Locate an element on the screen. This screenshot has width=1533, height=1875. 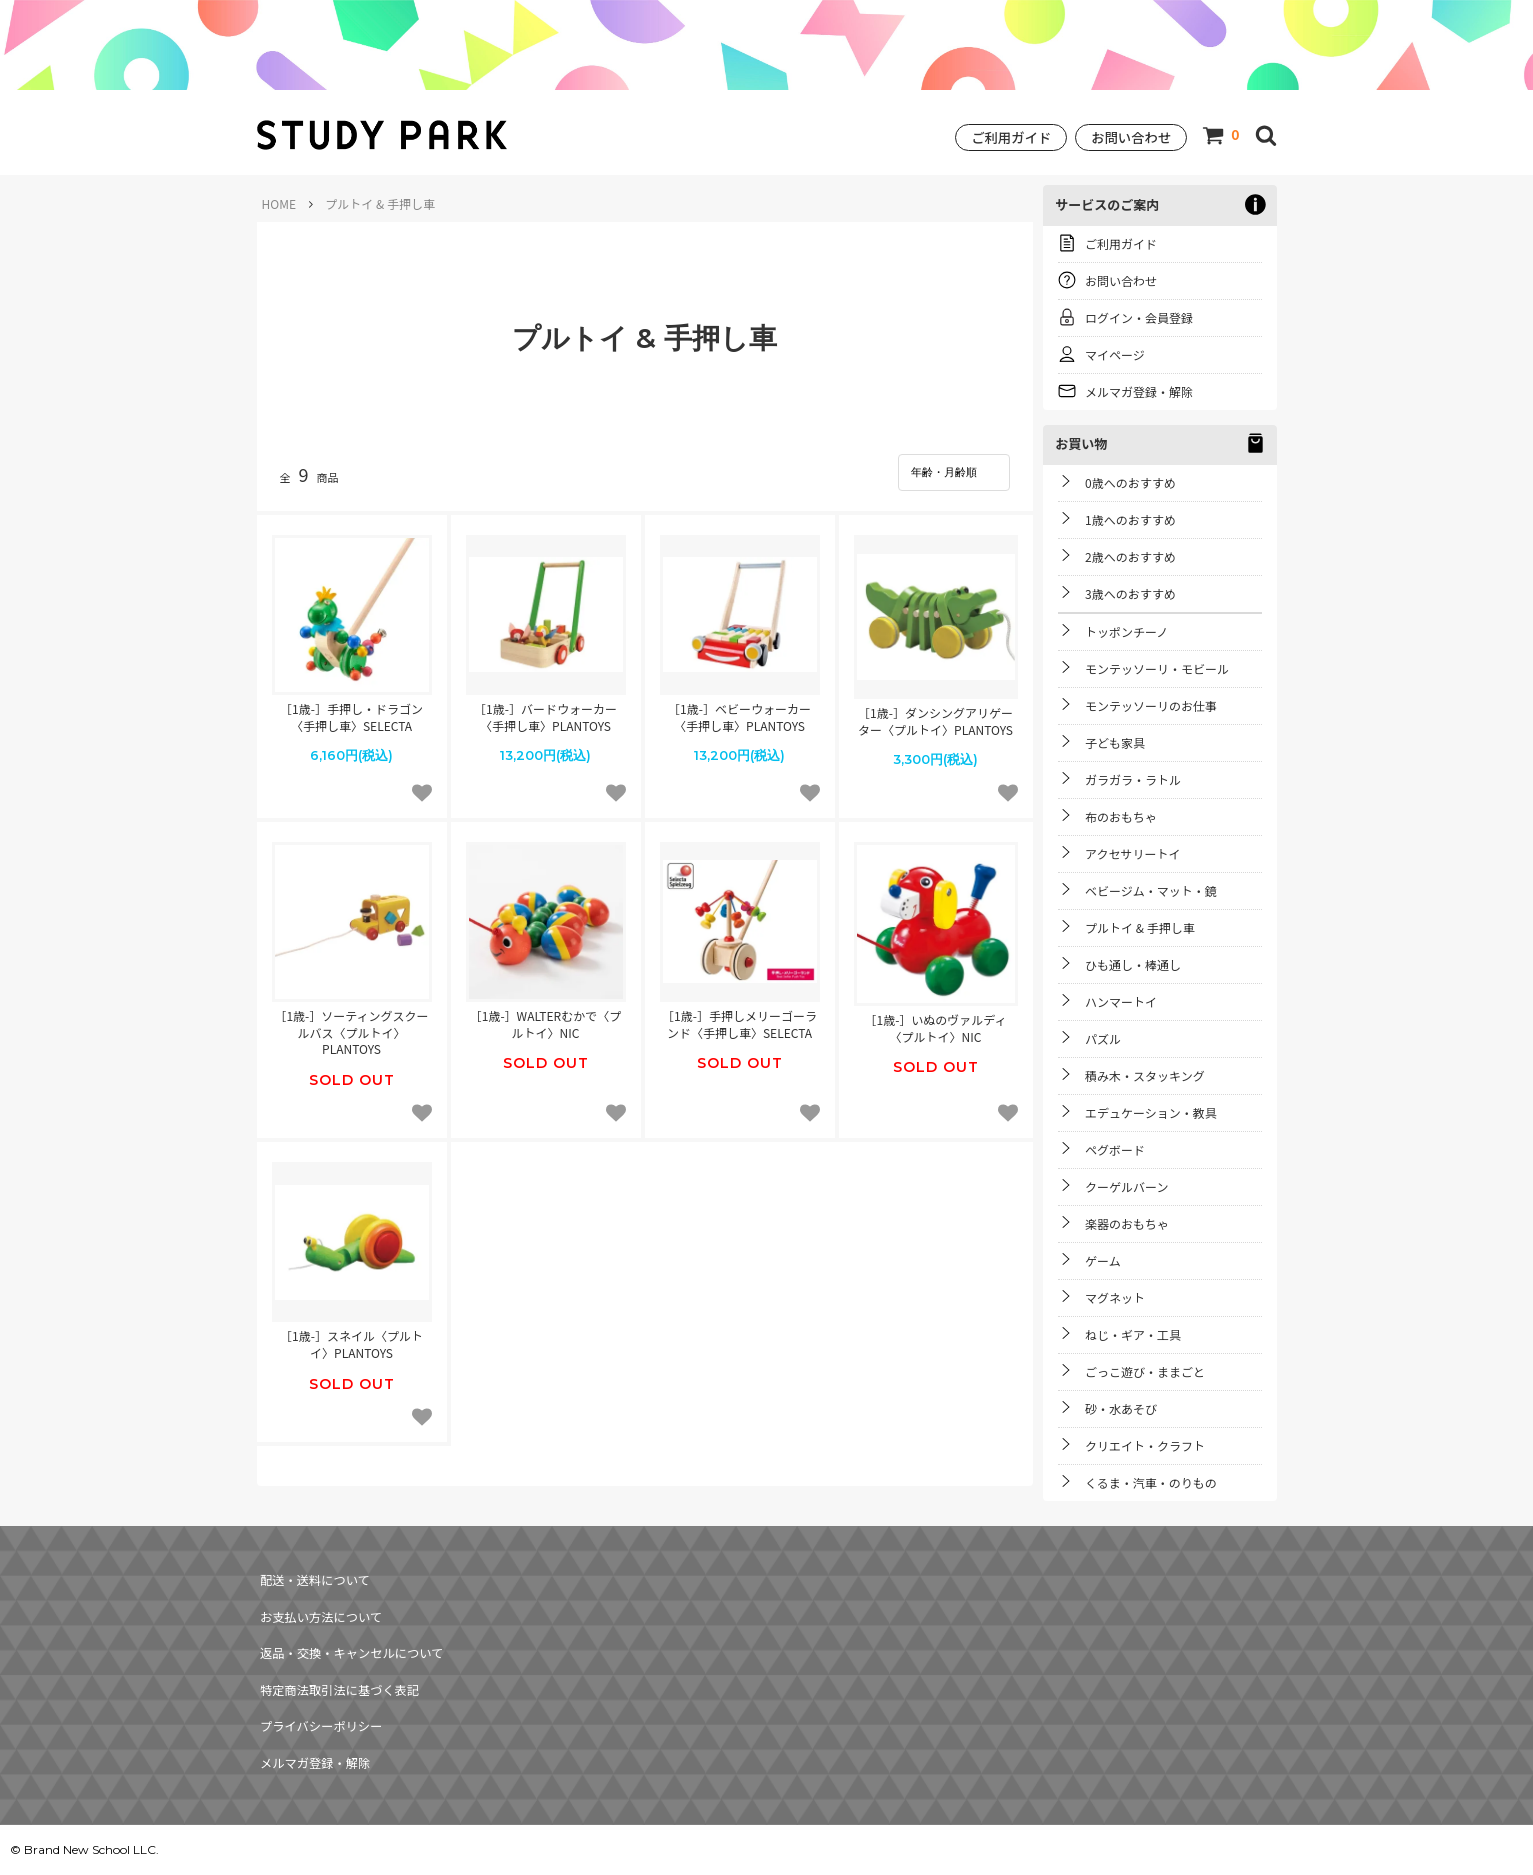
パズル is located at coordinates (1103, 1038).